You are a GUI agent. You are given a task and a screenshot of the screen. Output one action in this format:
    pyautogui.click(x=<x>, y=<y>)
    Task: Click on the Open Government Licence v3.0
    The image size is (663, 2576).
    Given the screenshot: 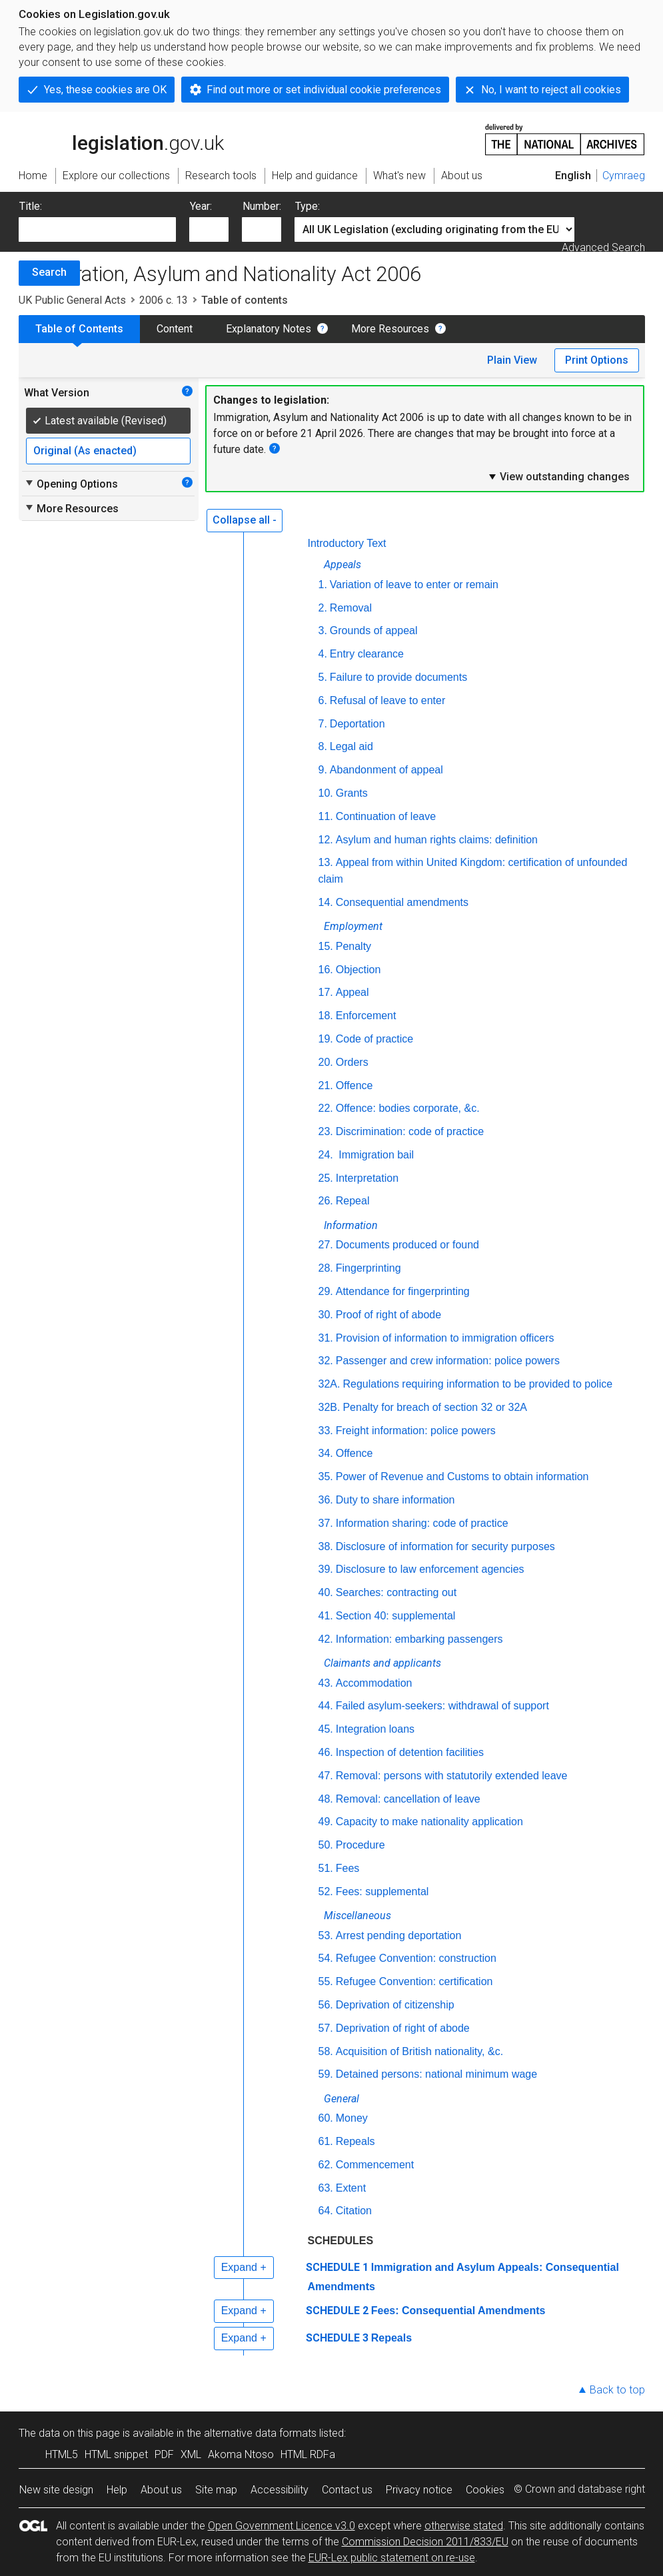 What is the action you would take?
    pyautogui.click(x=281, y=2525)
    